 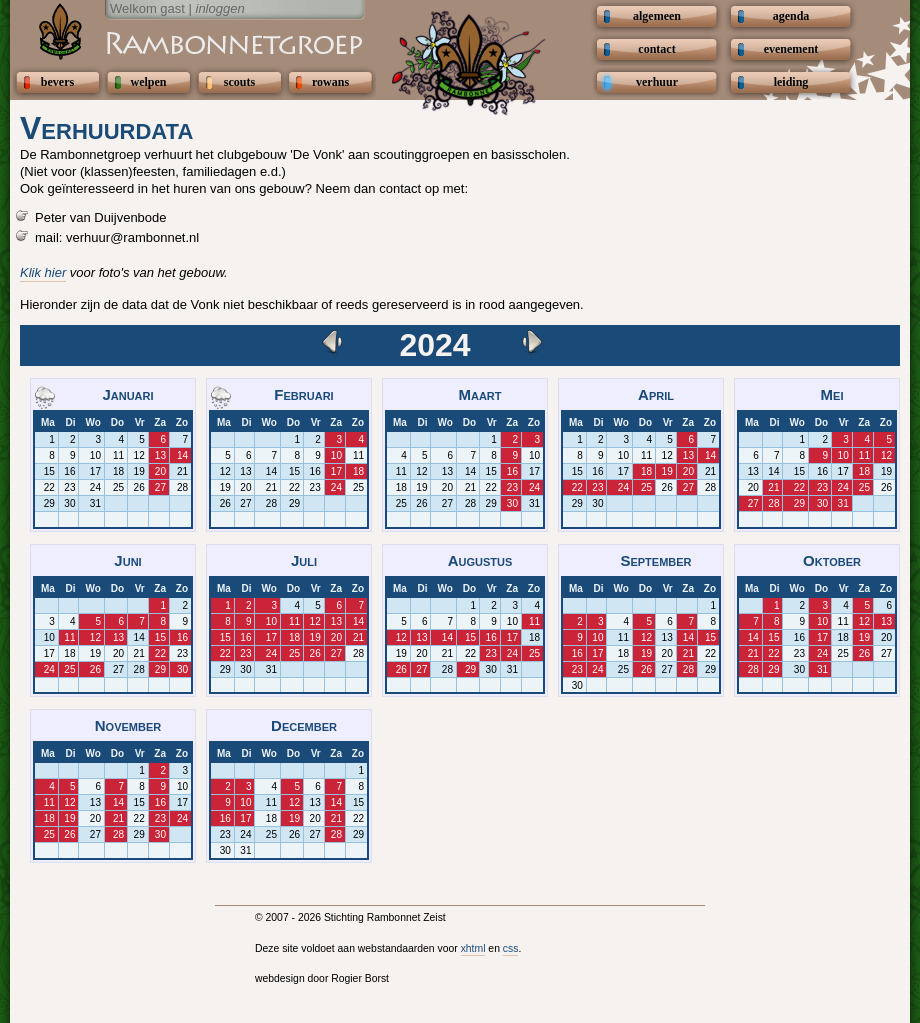 What do you see at coordinates (473, 948) in the screenshot?
I see `xhtml` at bounding box center [473, 948].